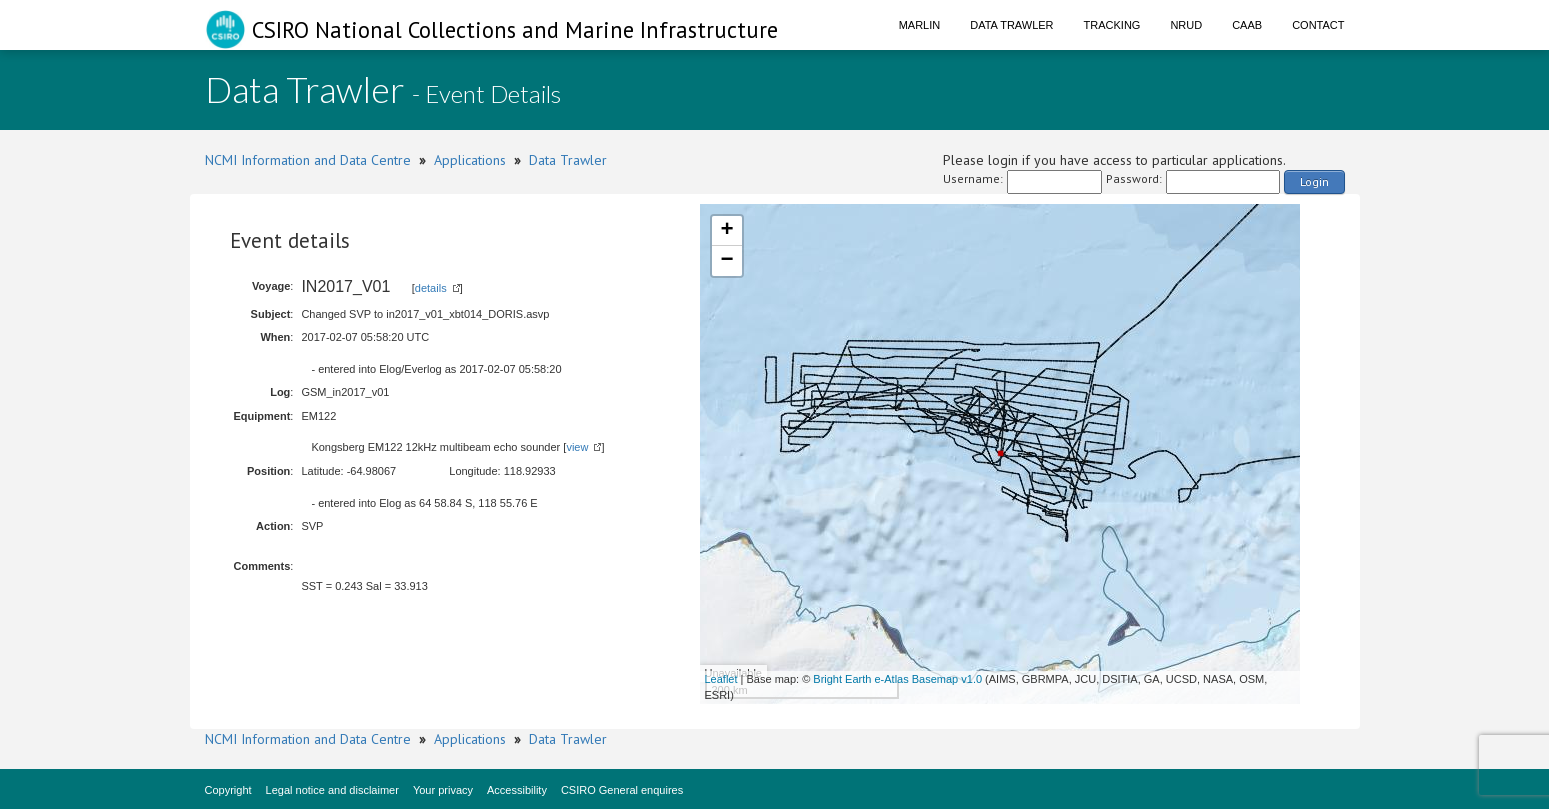 The height and width of the screenshot is (809, 1549). I want to click on view, so click(577, 447).